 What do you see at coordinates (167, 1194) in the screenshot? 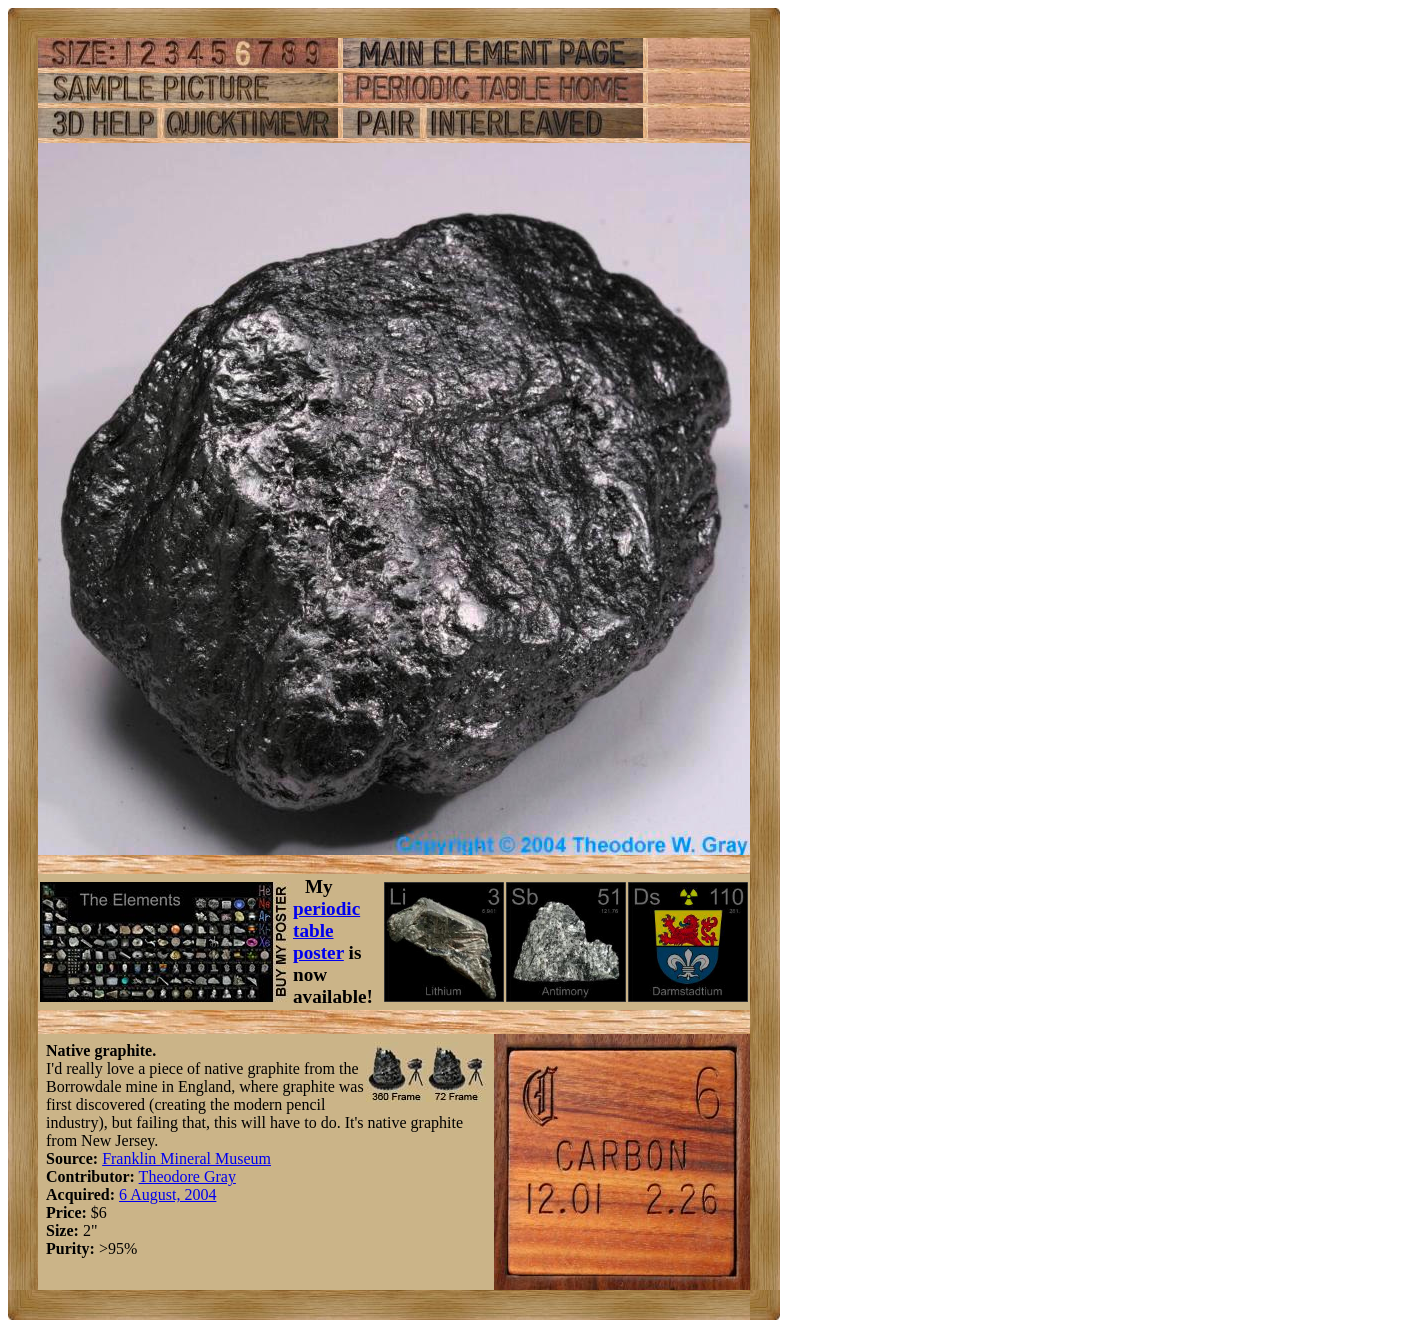
I see `6 August, 2004` at bounding box center [167, 1194].